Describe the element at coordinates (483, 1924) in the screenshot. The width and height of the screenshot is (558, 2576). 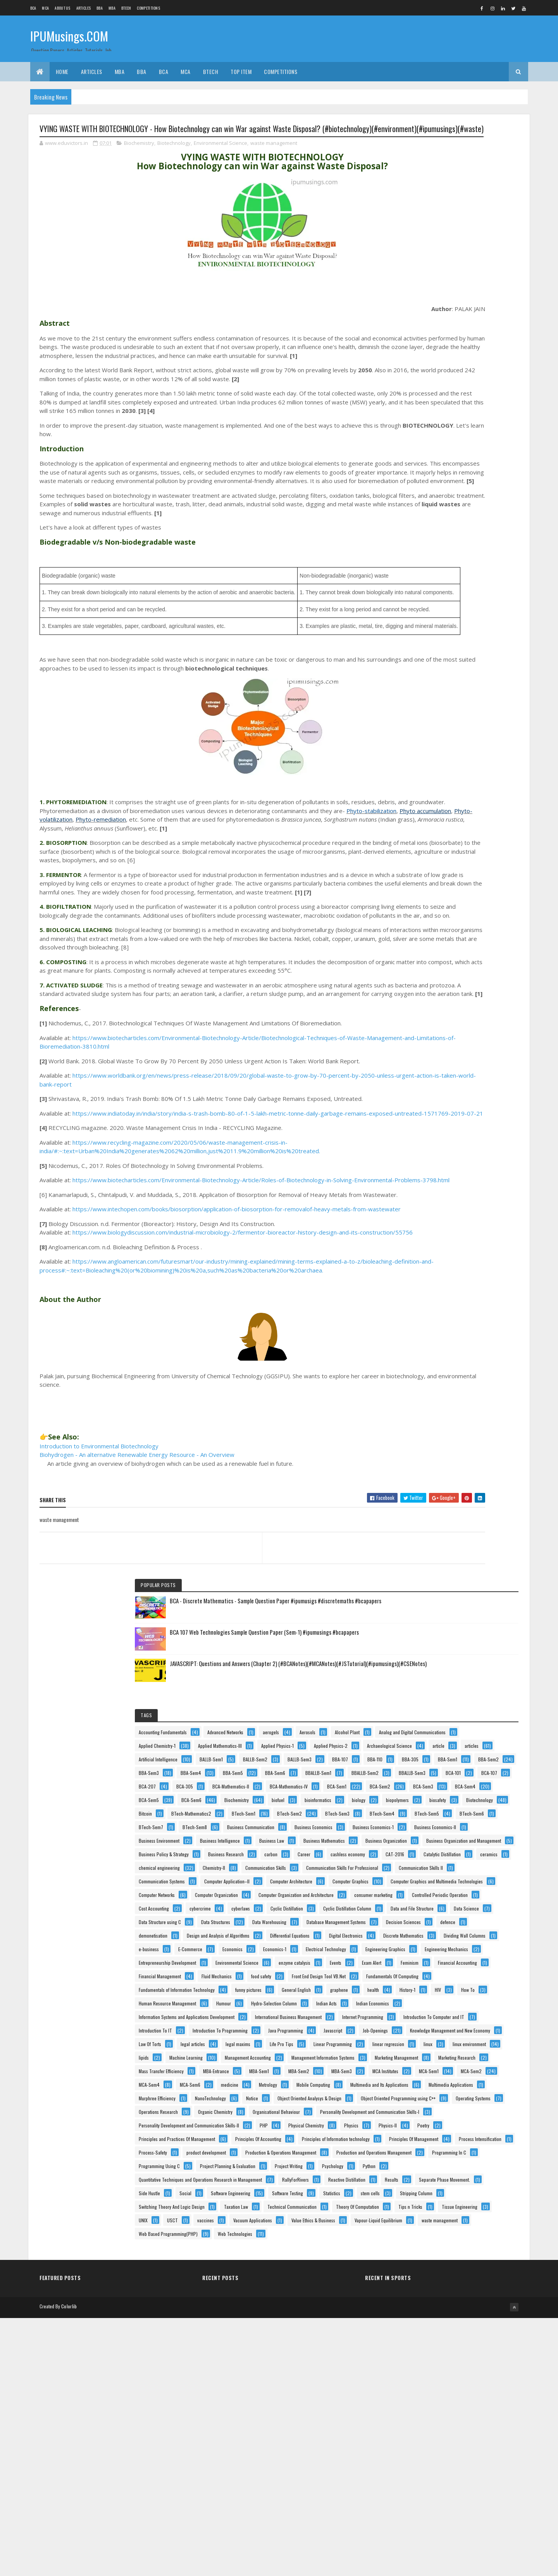
I see `NanoTechnology` at that location.